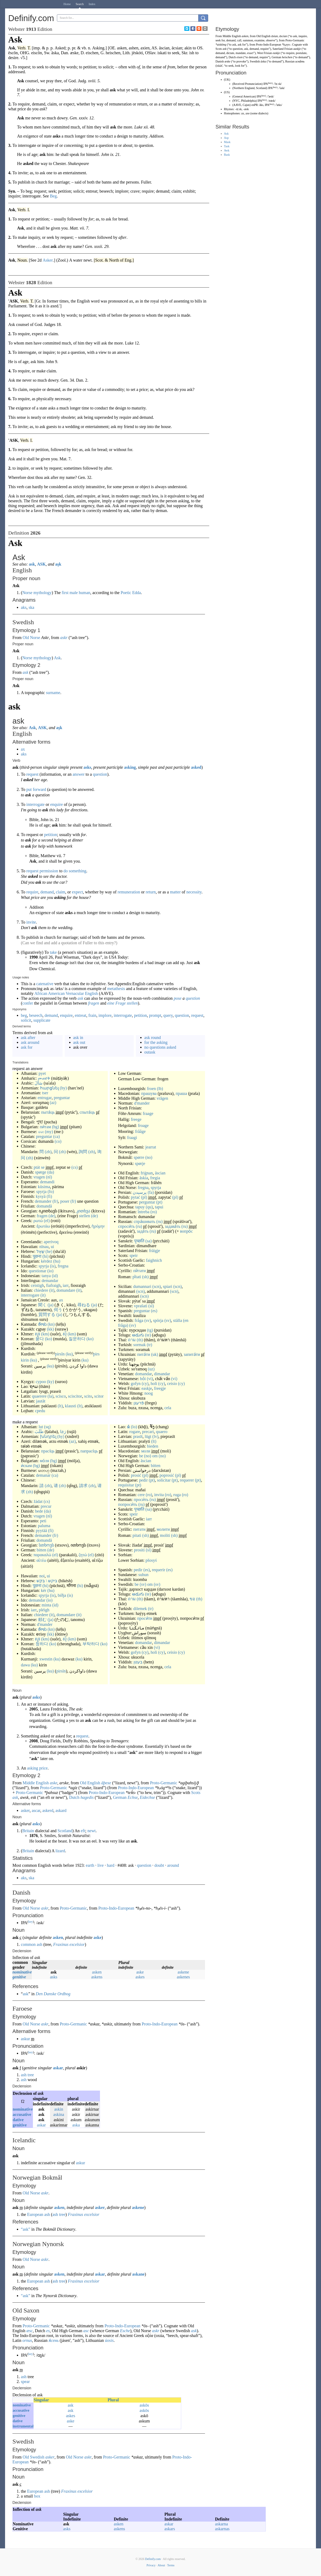 This screenshot has width=321, height=2576. Describe the element at coordinates (41, 1550) in the screenshot. I see `bitten` at that location.